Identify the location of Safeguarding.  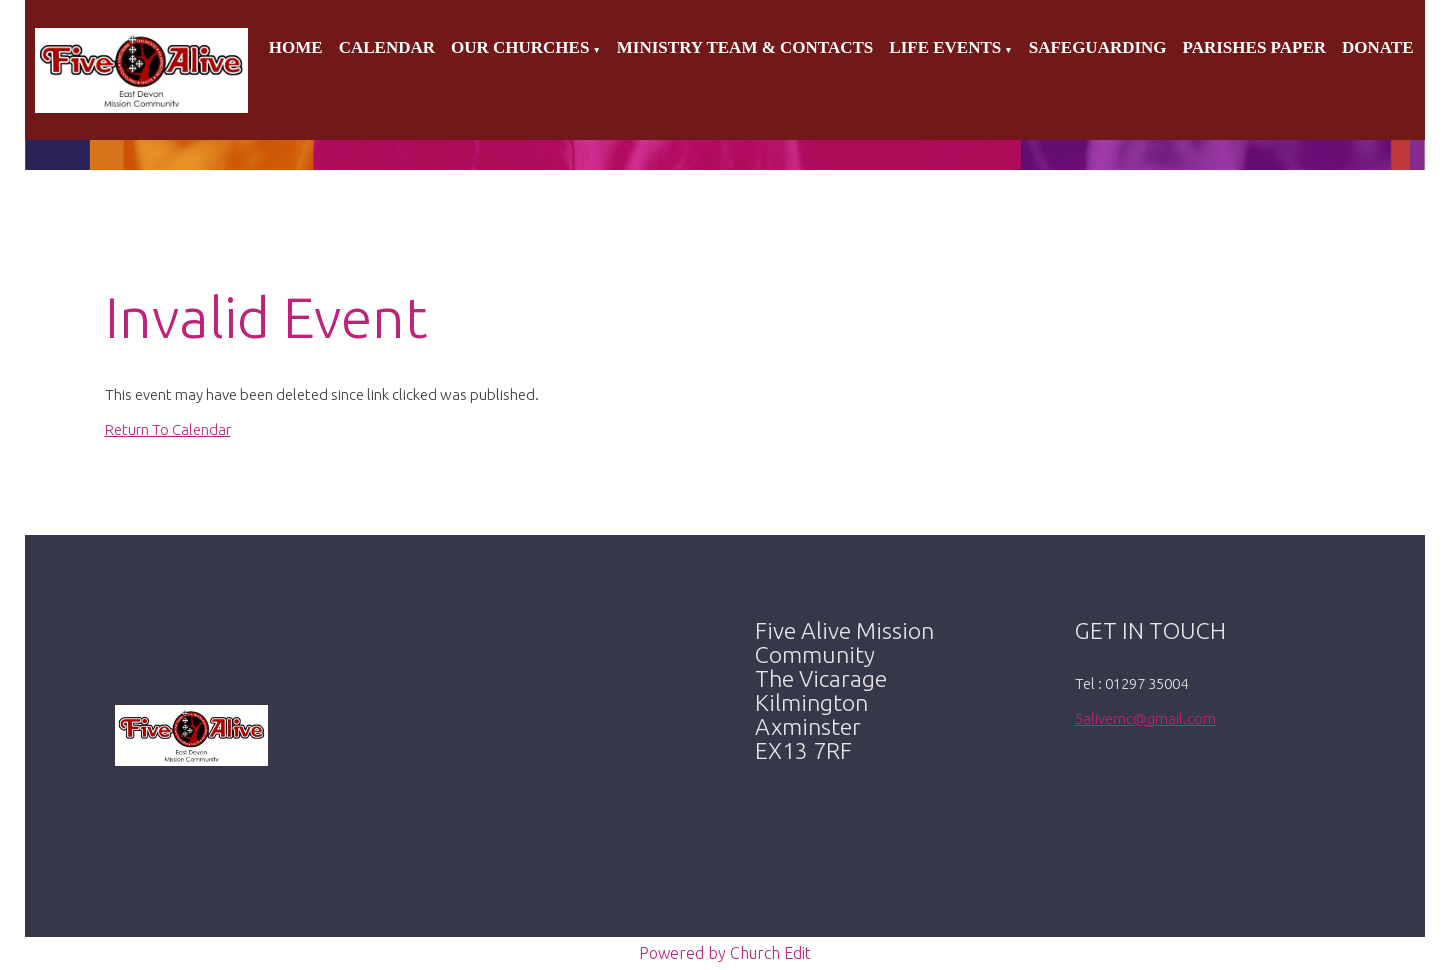
(1098, 47).